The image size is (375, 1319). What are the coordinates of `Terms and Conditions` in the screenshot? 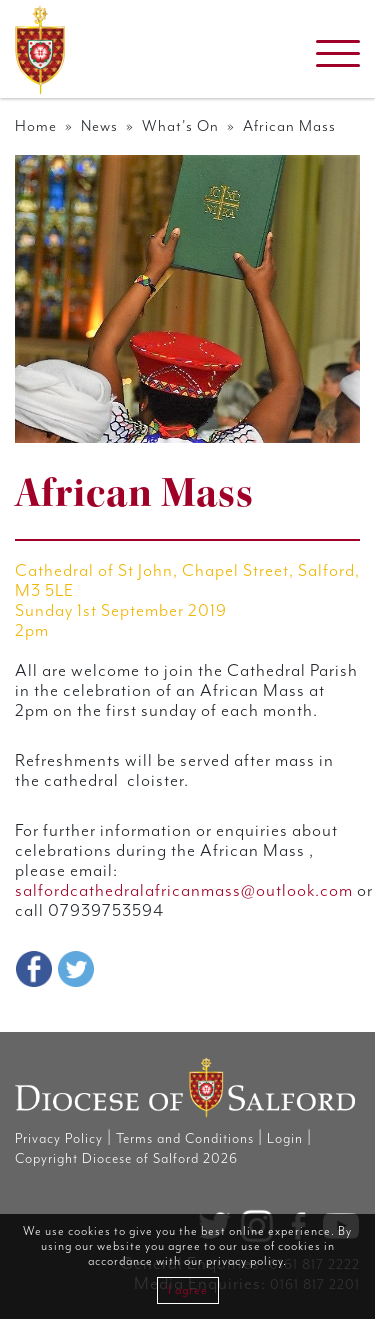 It's located at (185, 1139).